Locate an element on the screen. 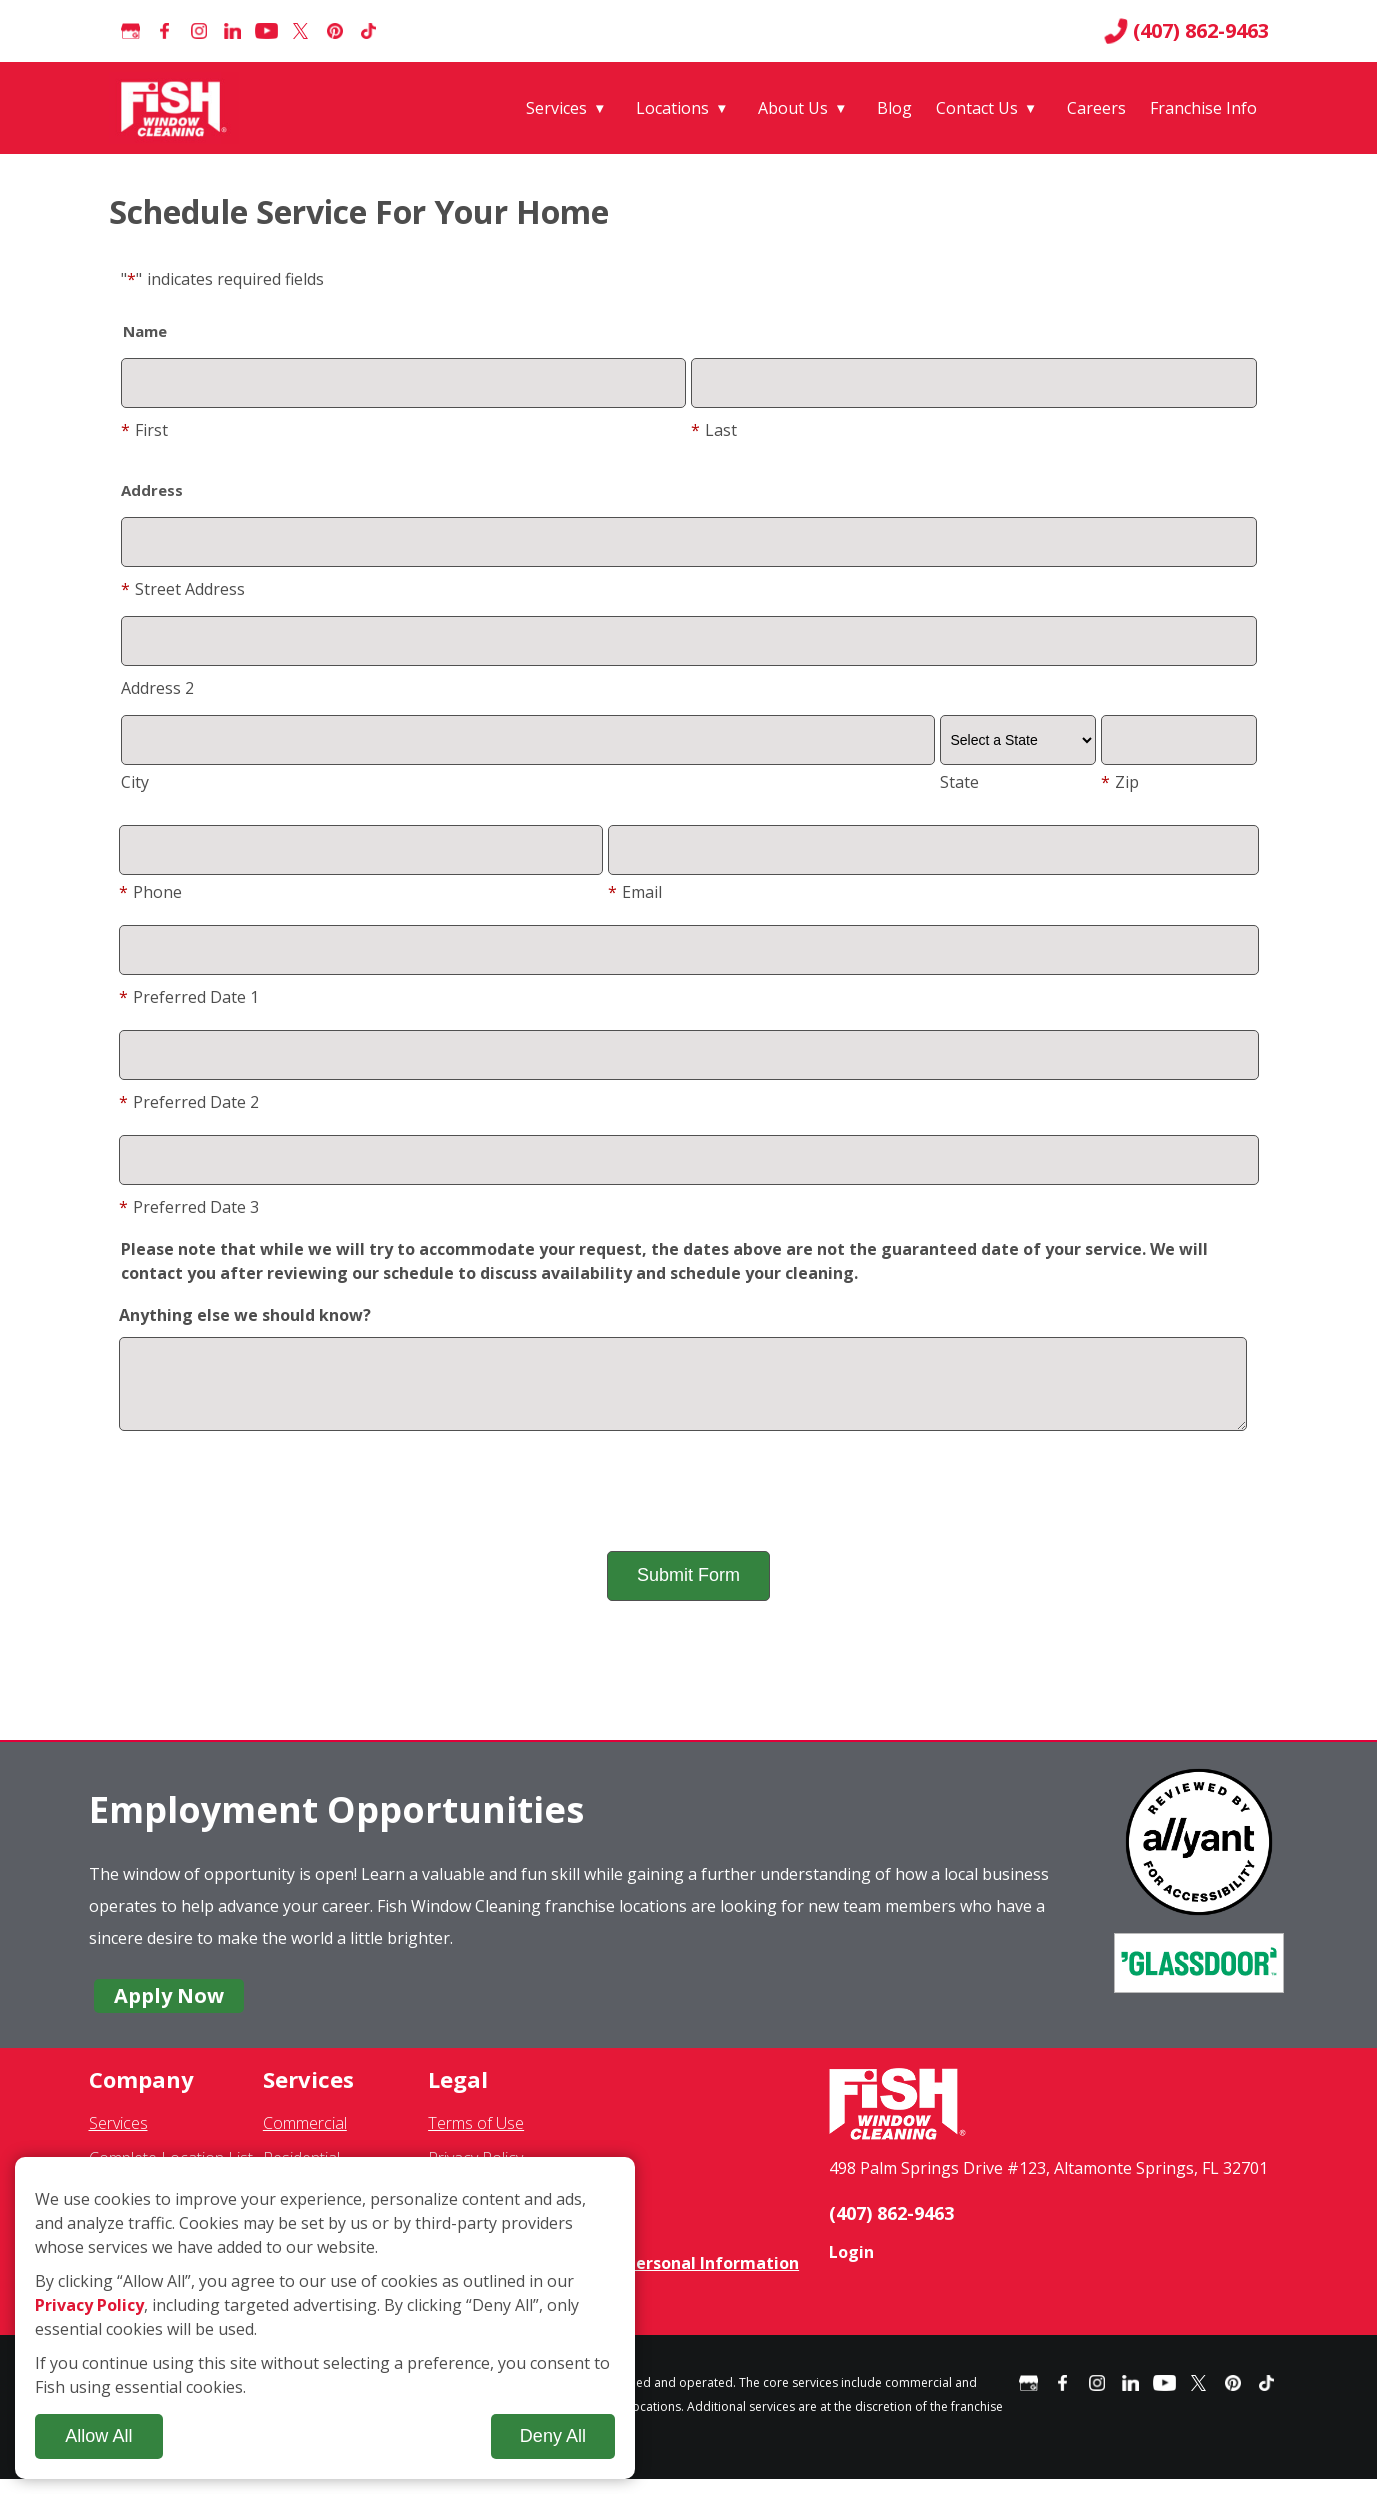 This screenshot has height=2494, width=1377. About Us is located at coordinates (793, 108).